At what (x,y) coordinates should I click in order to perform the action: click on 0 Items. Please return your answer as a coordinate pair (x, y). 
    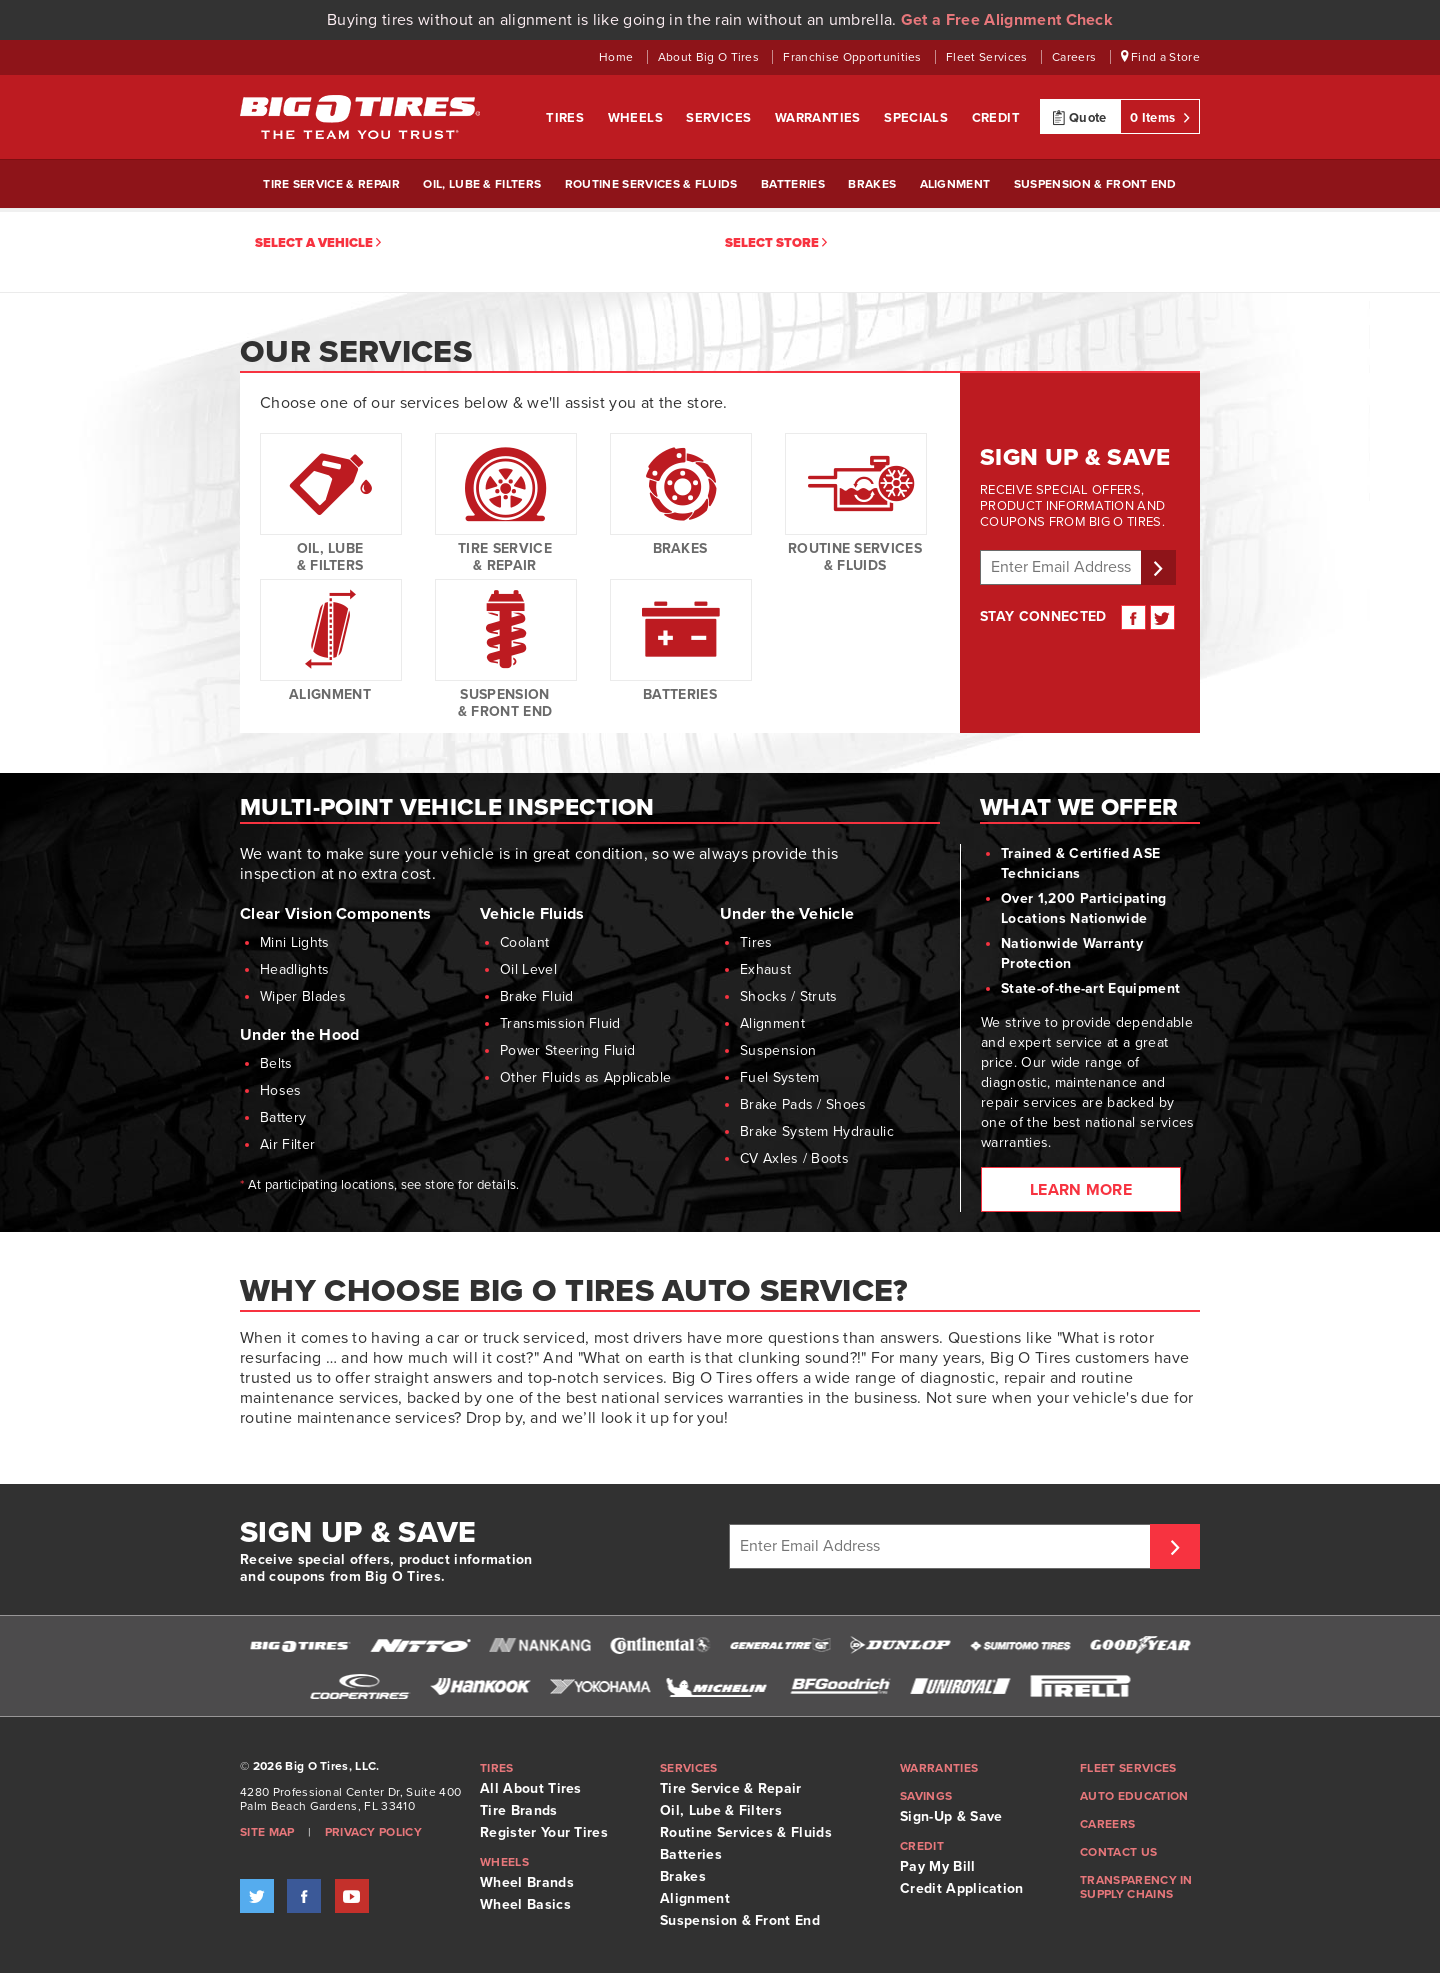
    Looking at the image, I should click on (1160, 117).